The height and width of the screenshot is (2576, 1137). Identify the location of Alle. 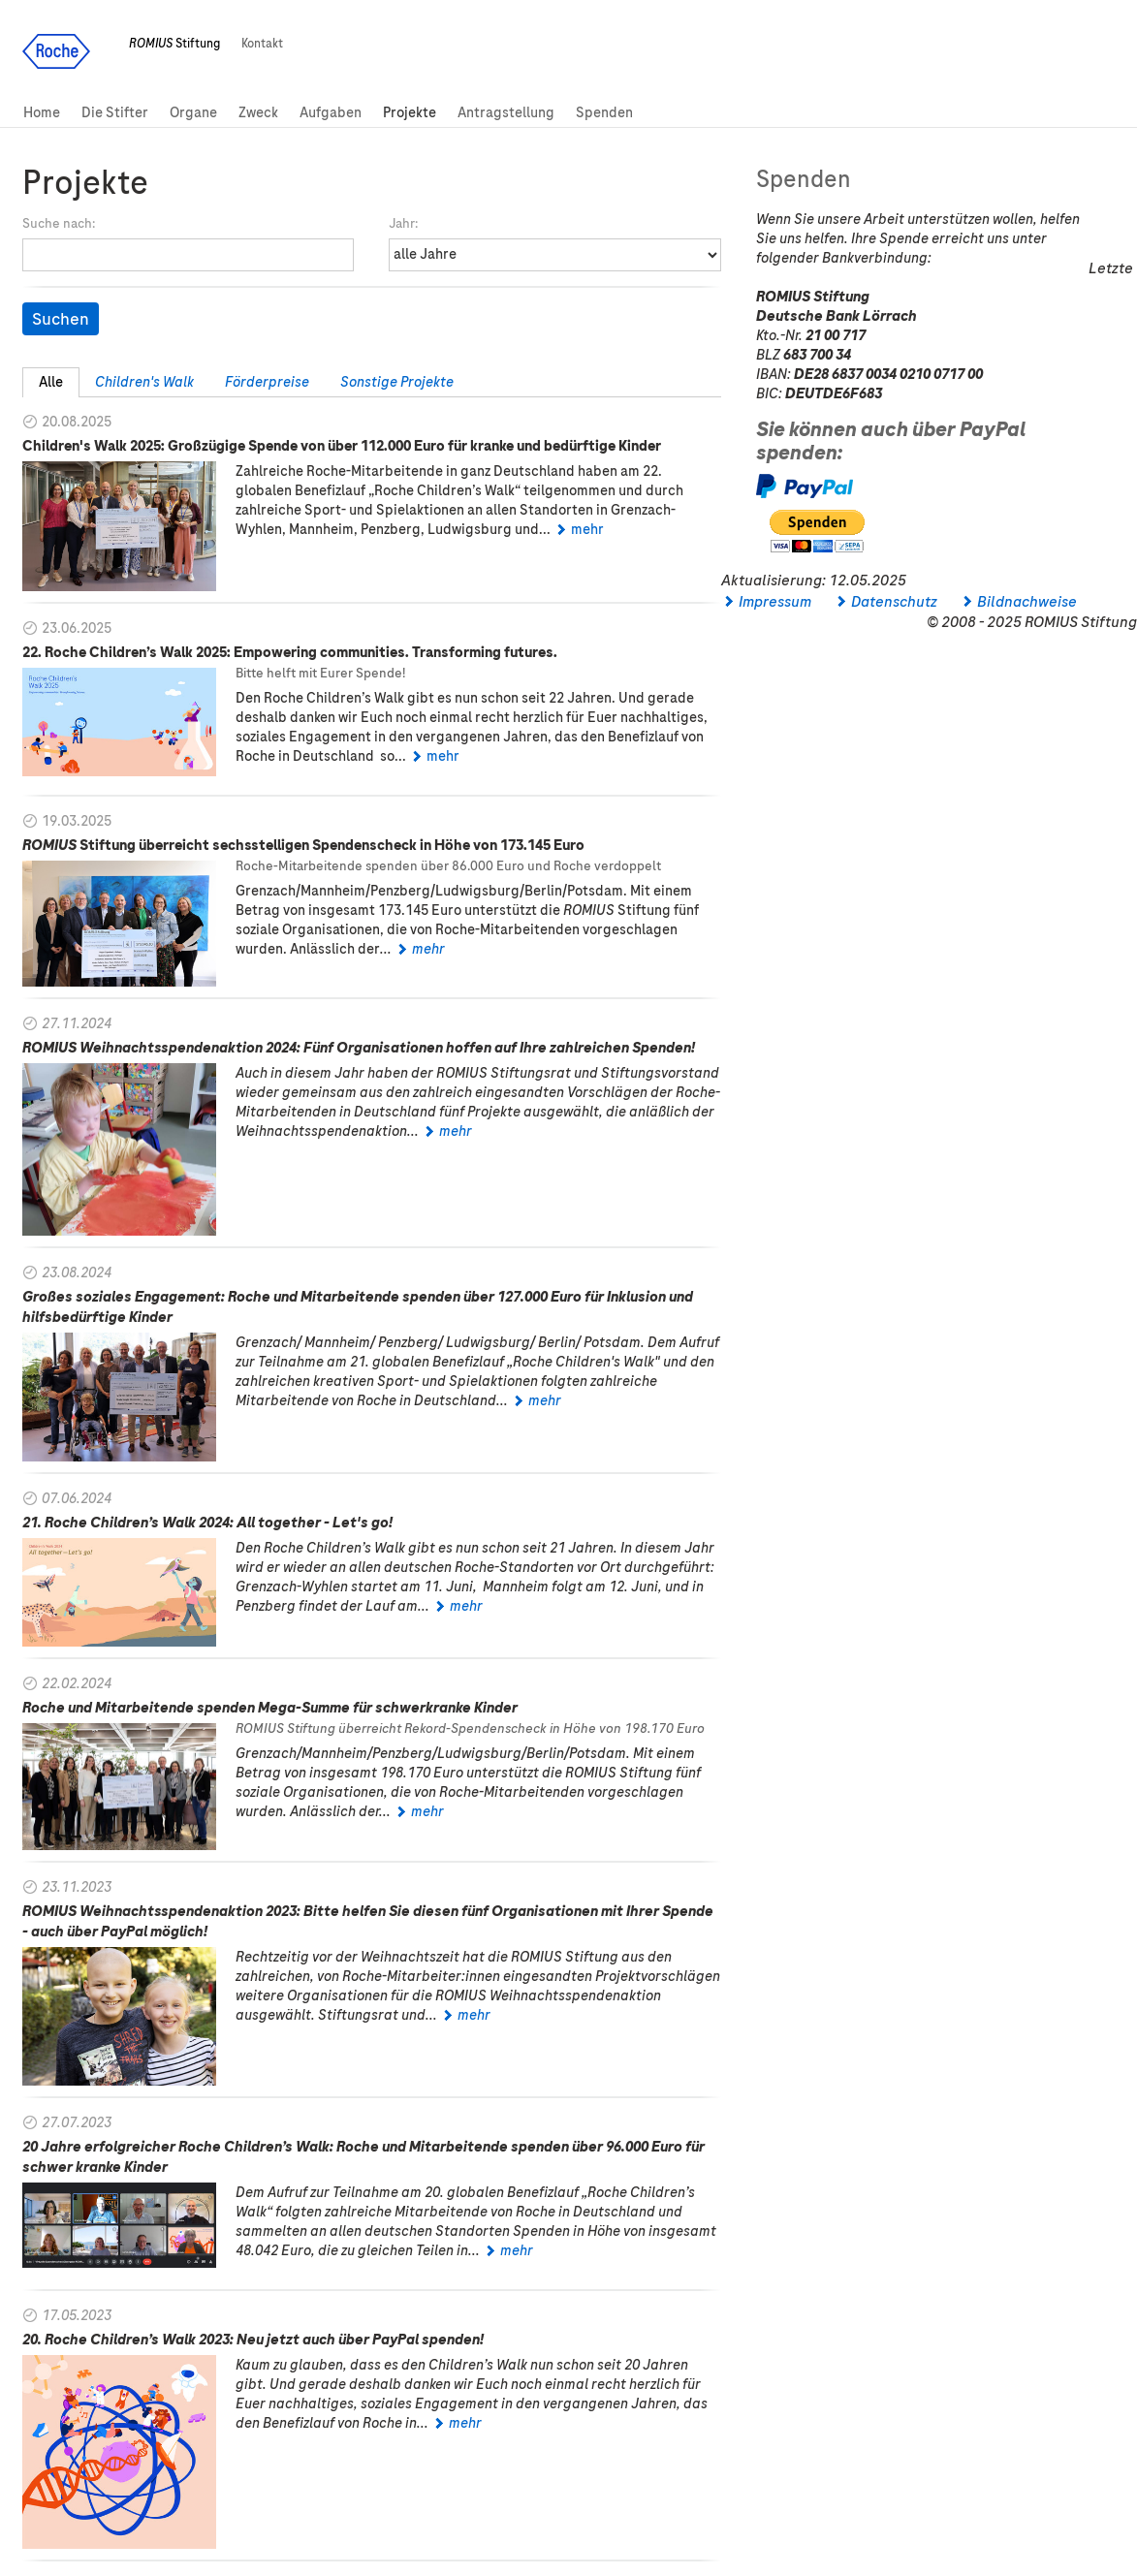
(51, 382).